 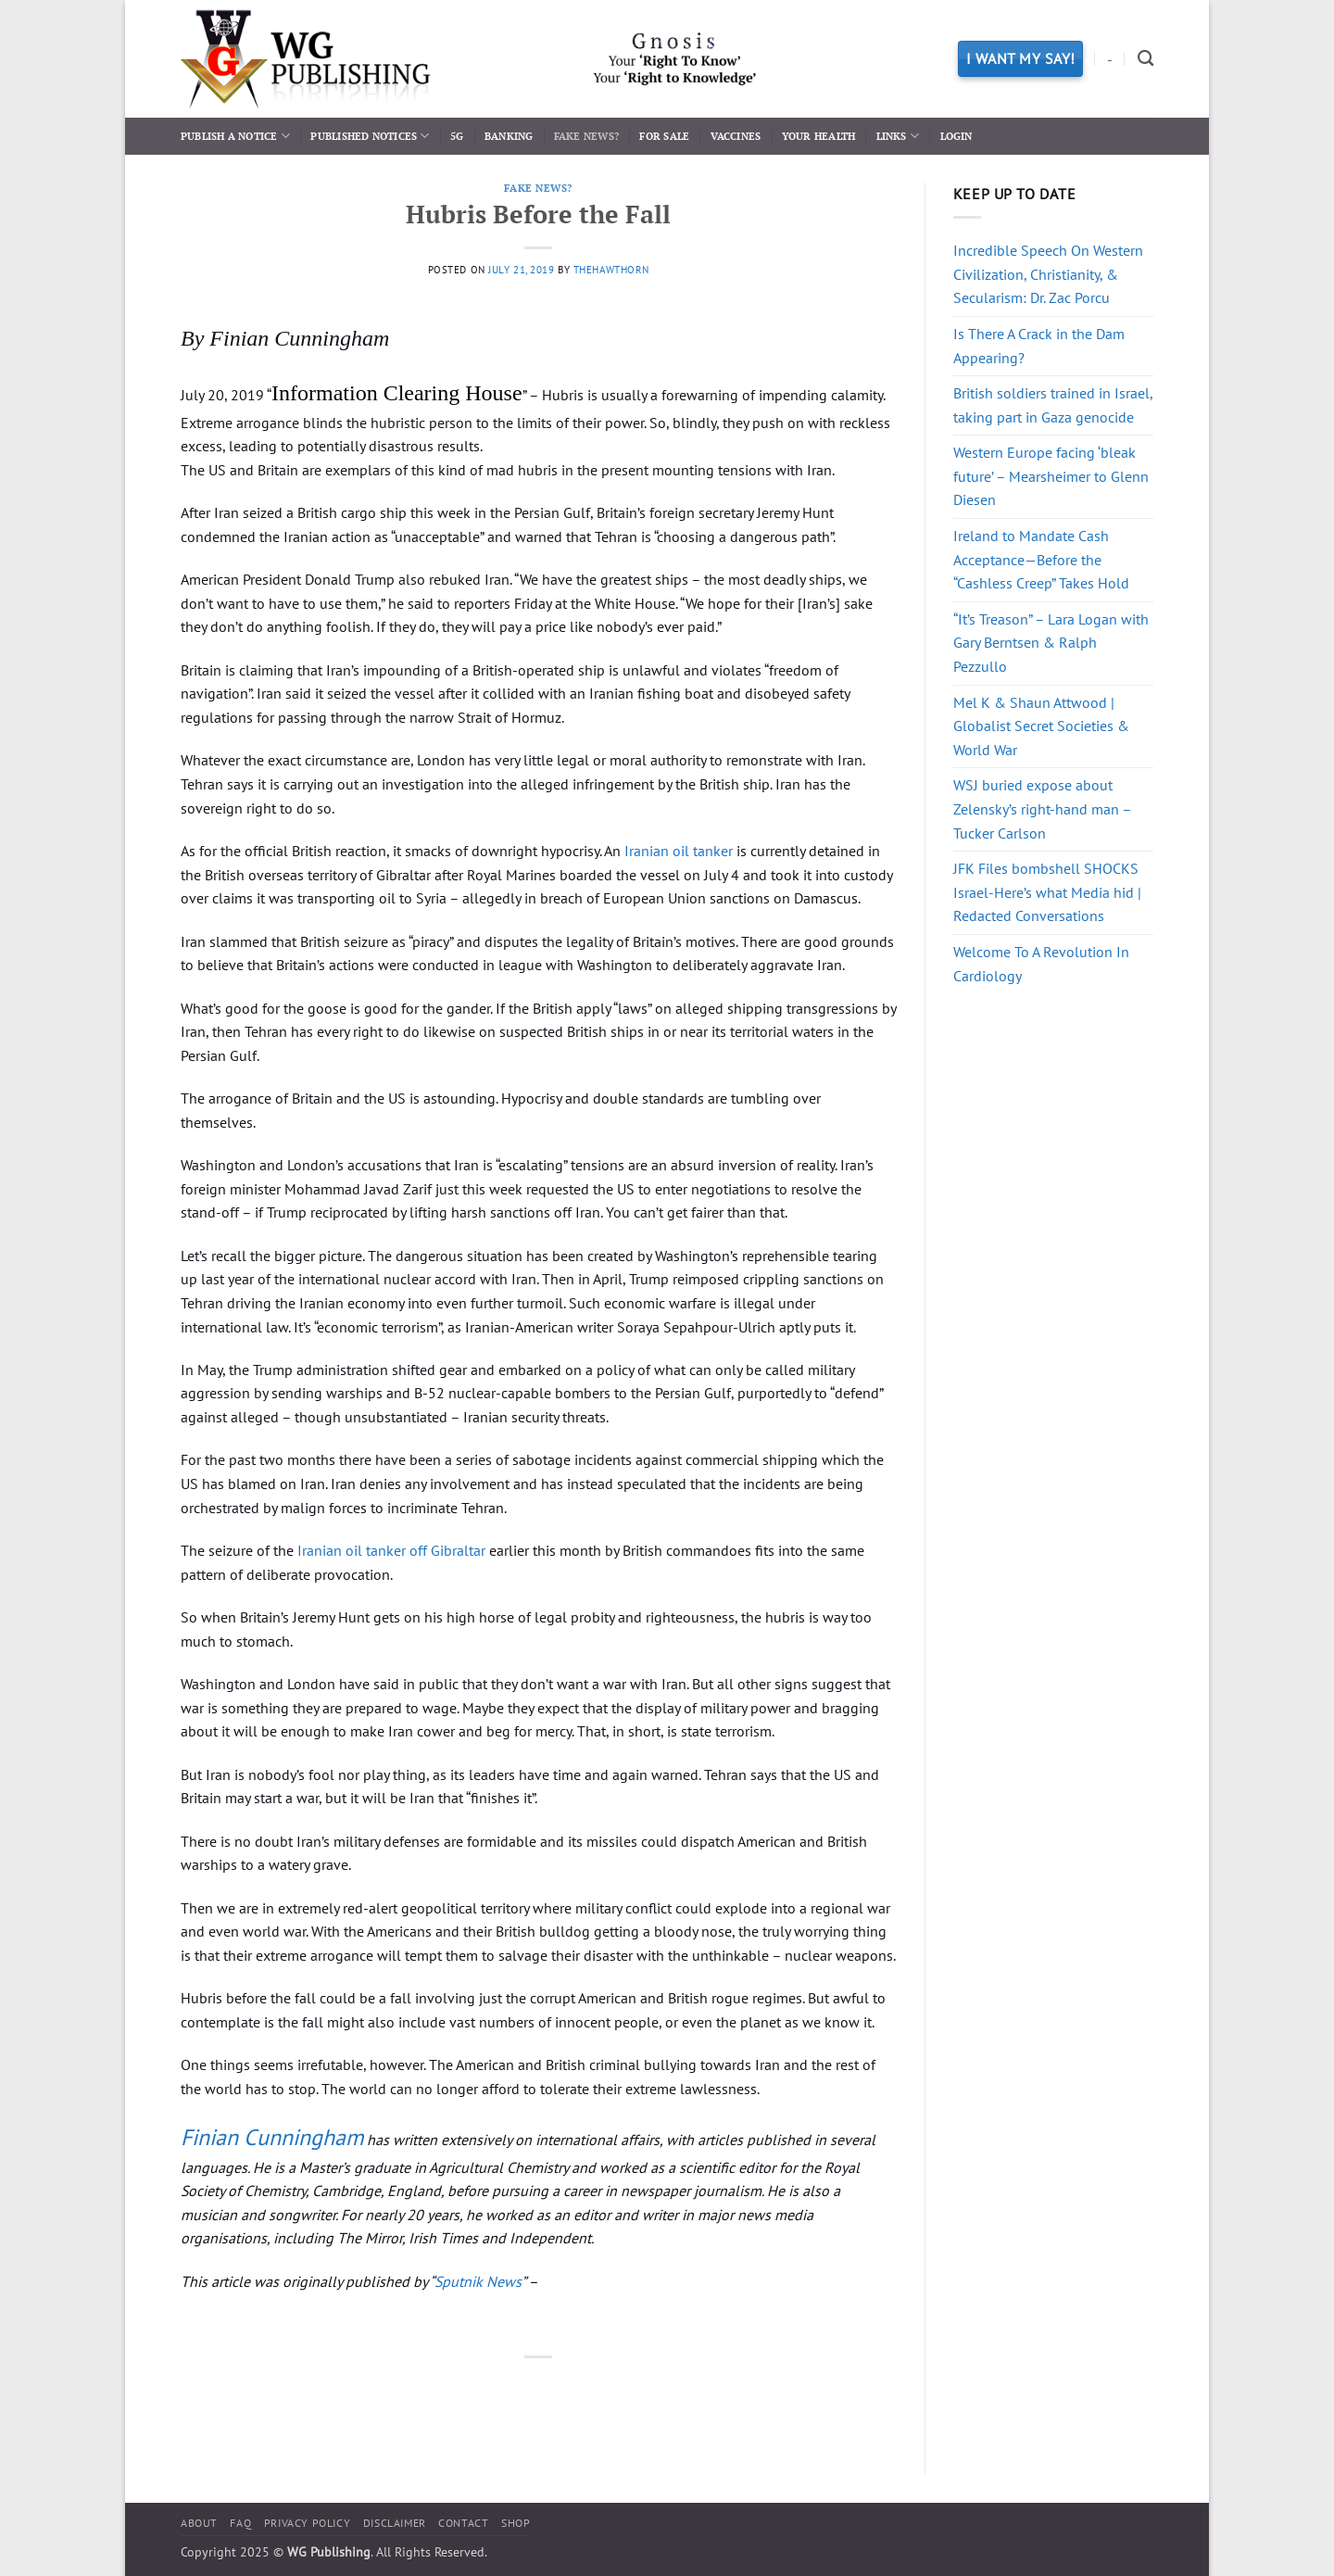 What do you see at coordinates (515, 2523) in the screenshot?
I see `Shop` at bounding box center [515, 2523].